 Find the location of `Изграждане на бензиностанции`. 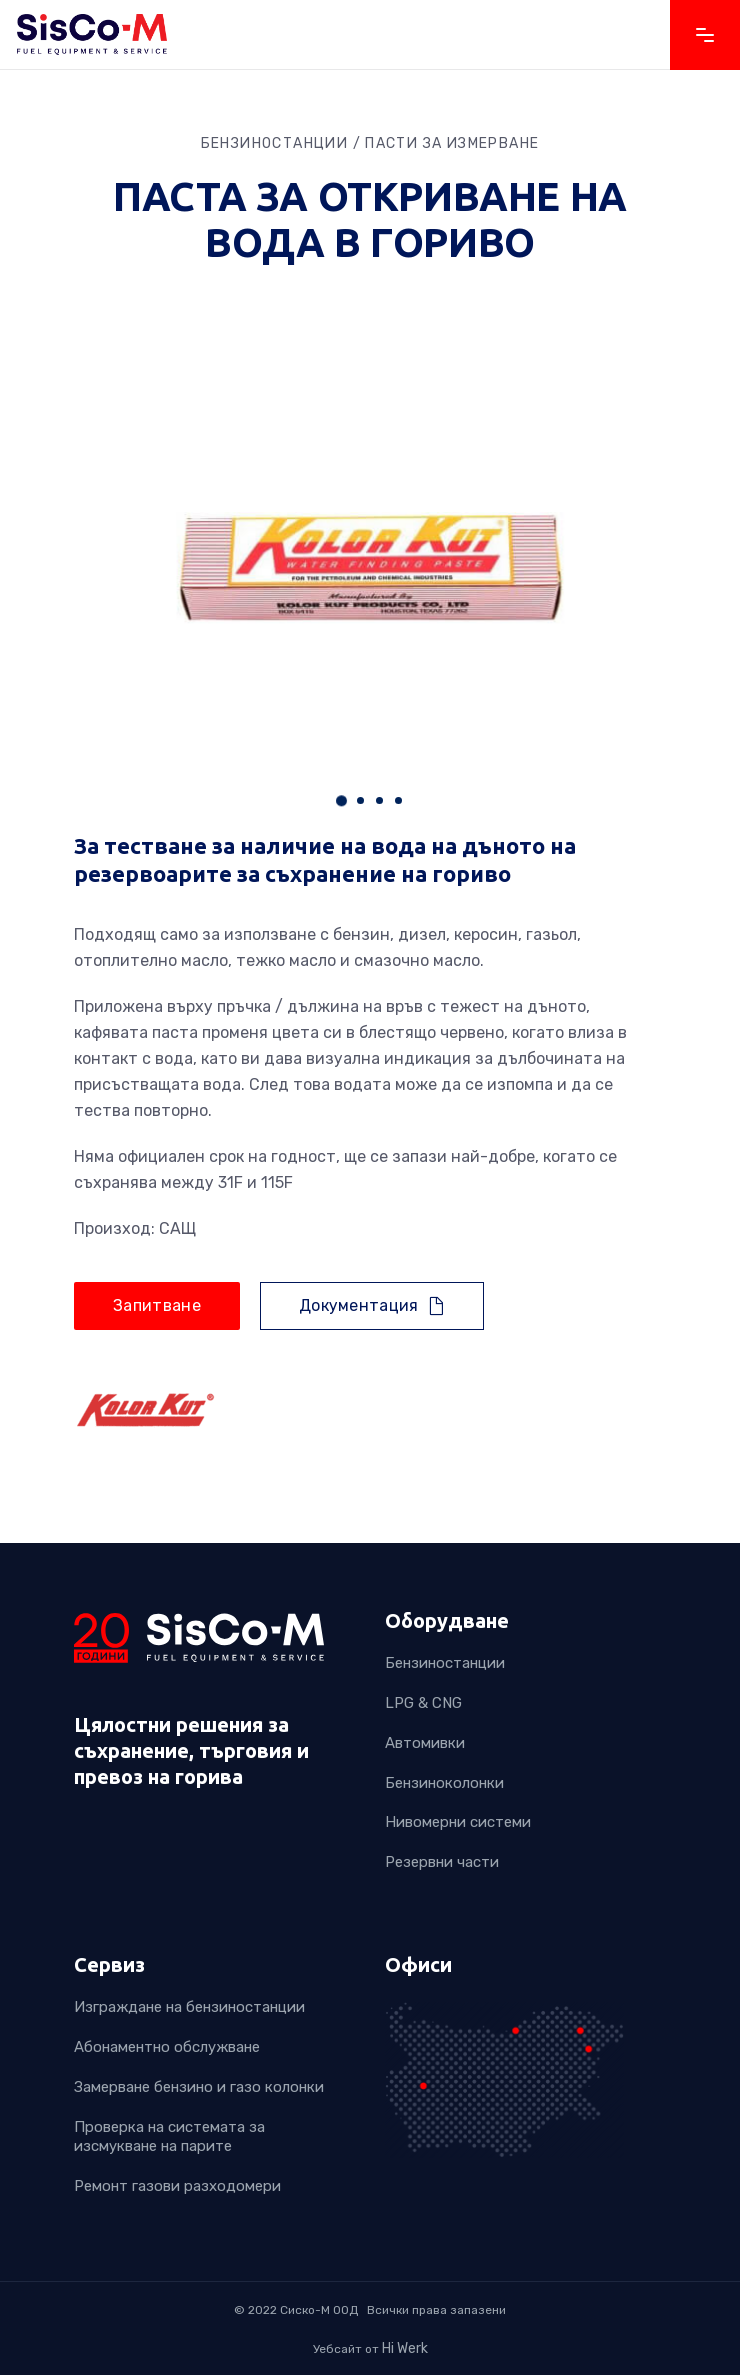

Изграждане на бензиностанции is located at coordinates (189, 2007).